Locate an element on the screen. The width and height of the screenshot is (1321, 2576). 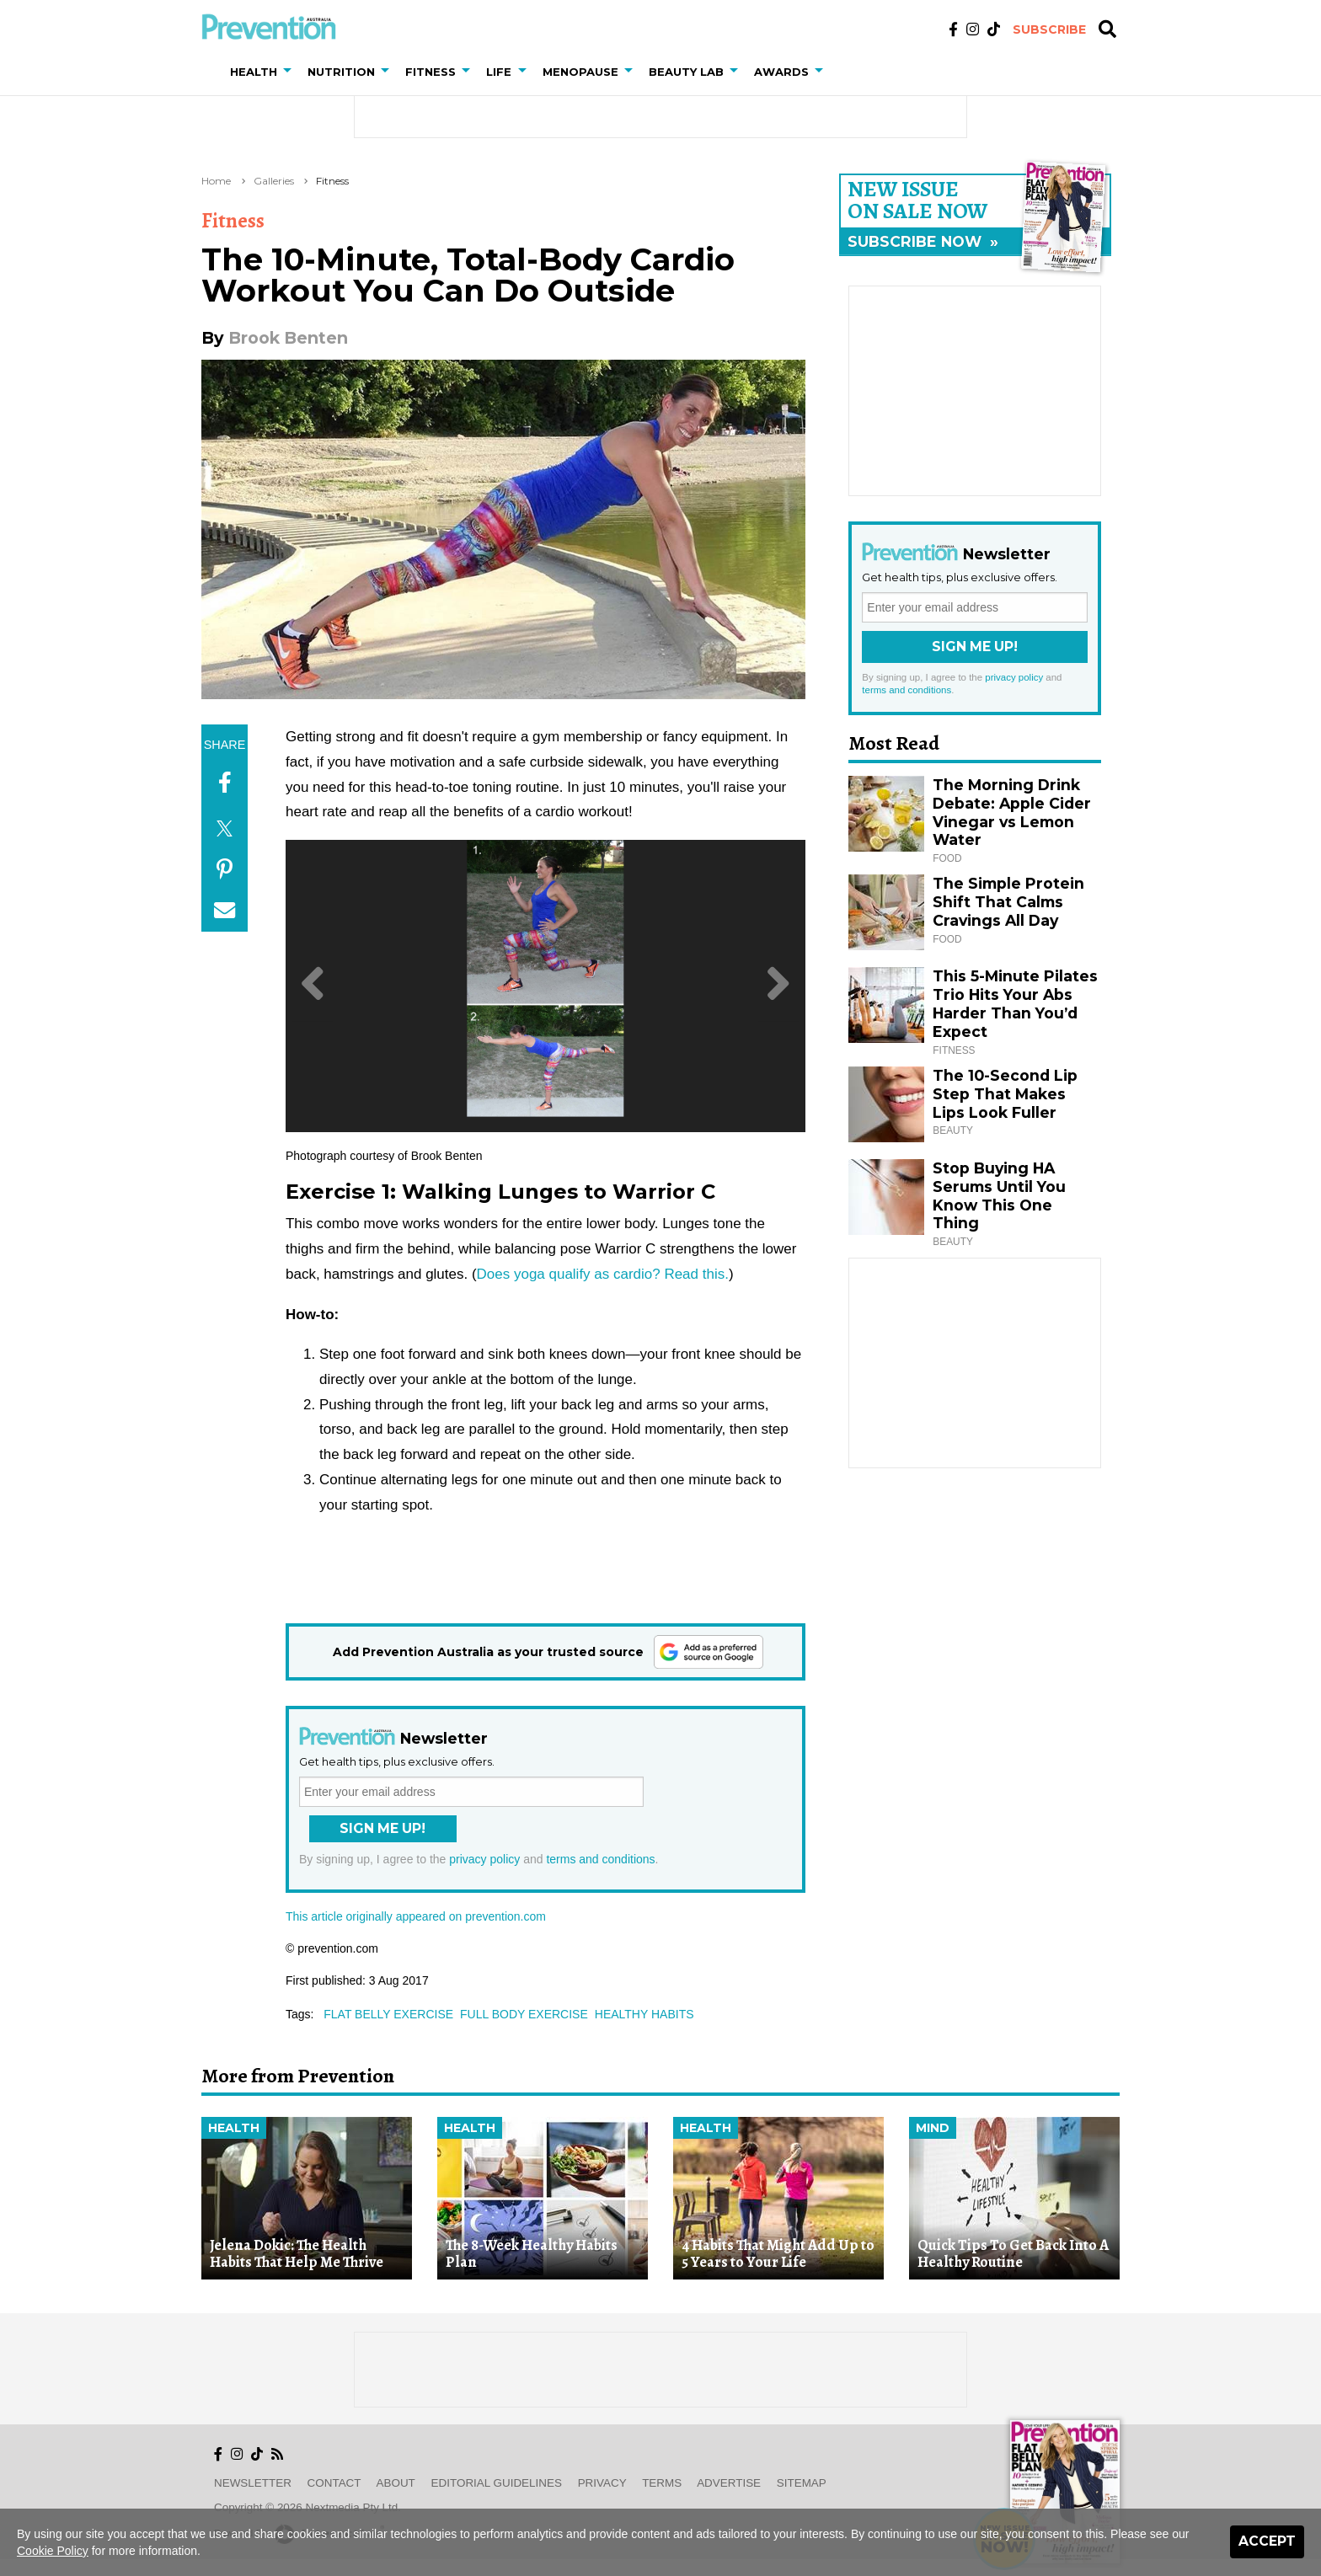
privacy policy is located at coordinates (484, 1859).